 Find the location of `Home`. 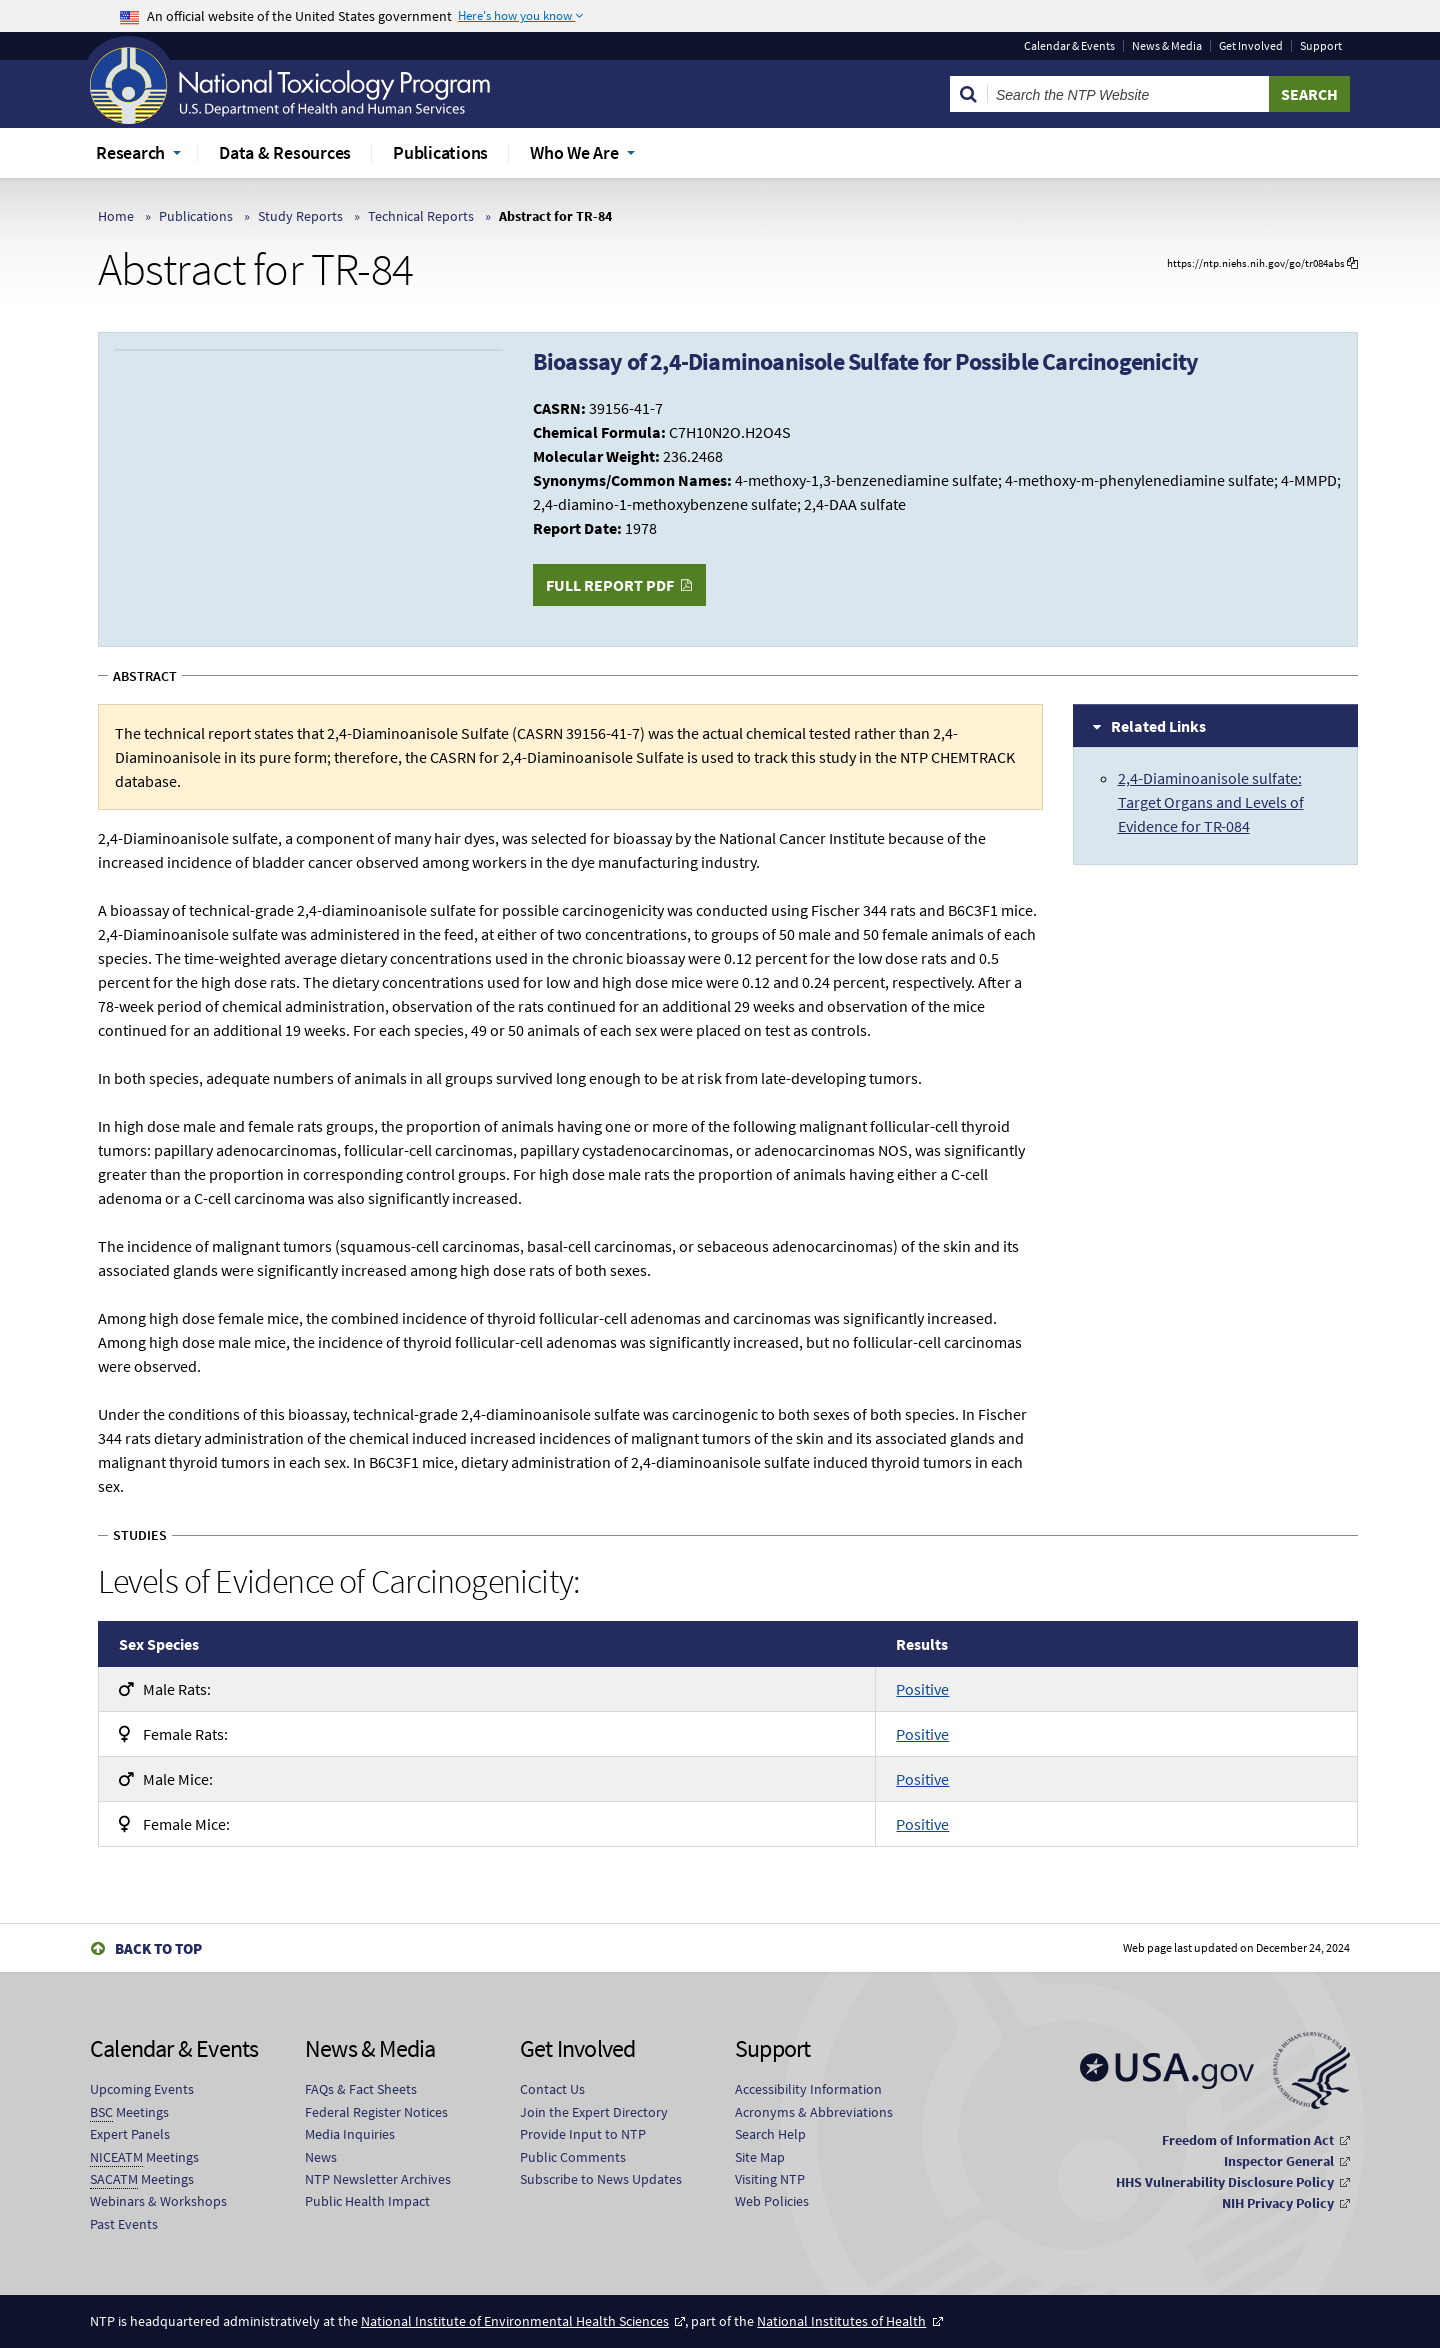

Home is located at coordinates (116, 216).